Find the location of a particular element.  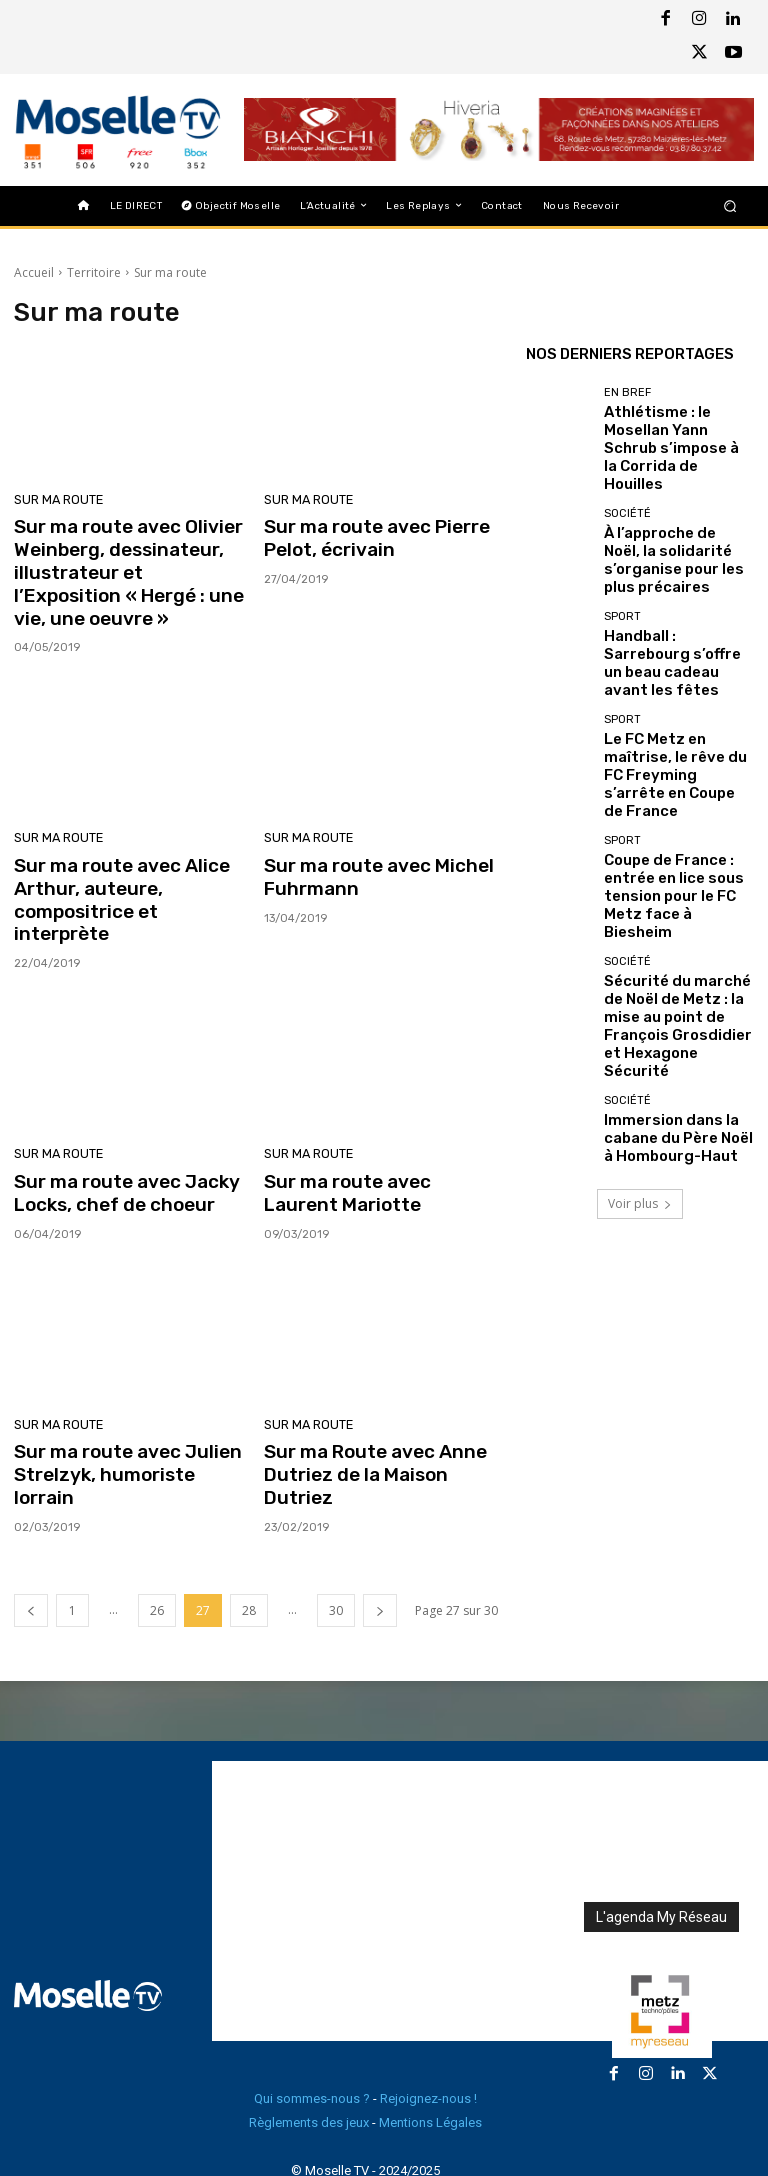

Immersion dans la cabane du Père Noël à Hombourg-Haut is located at coordinates (678, 943).